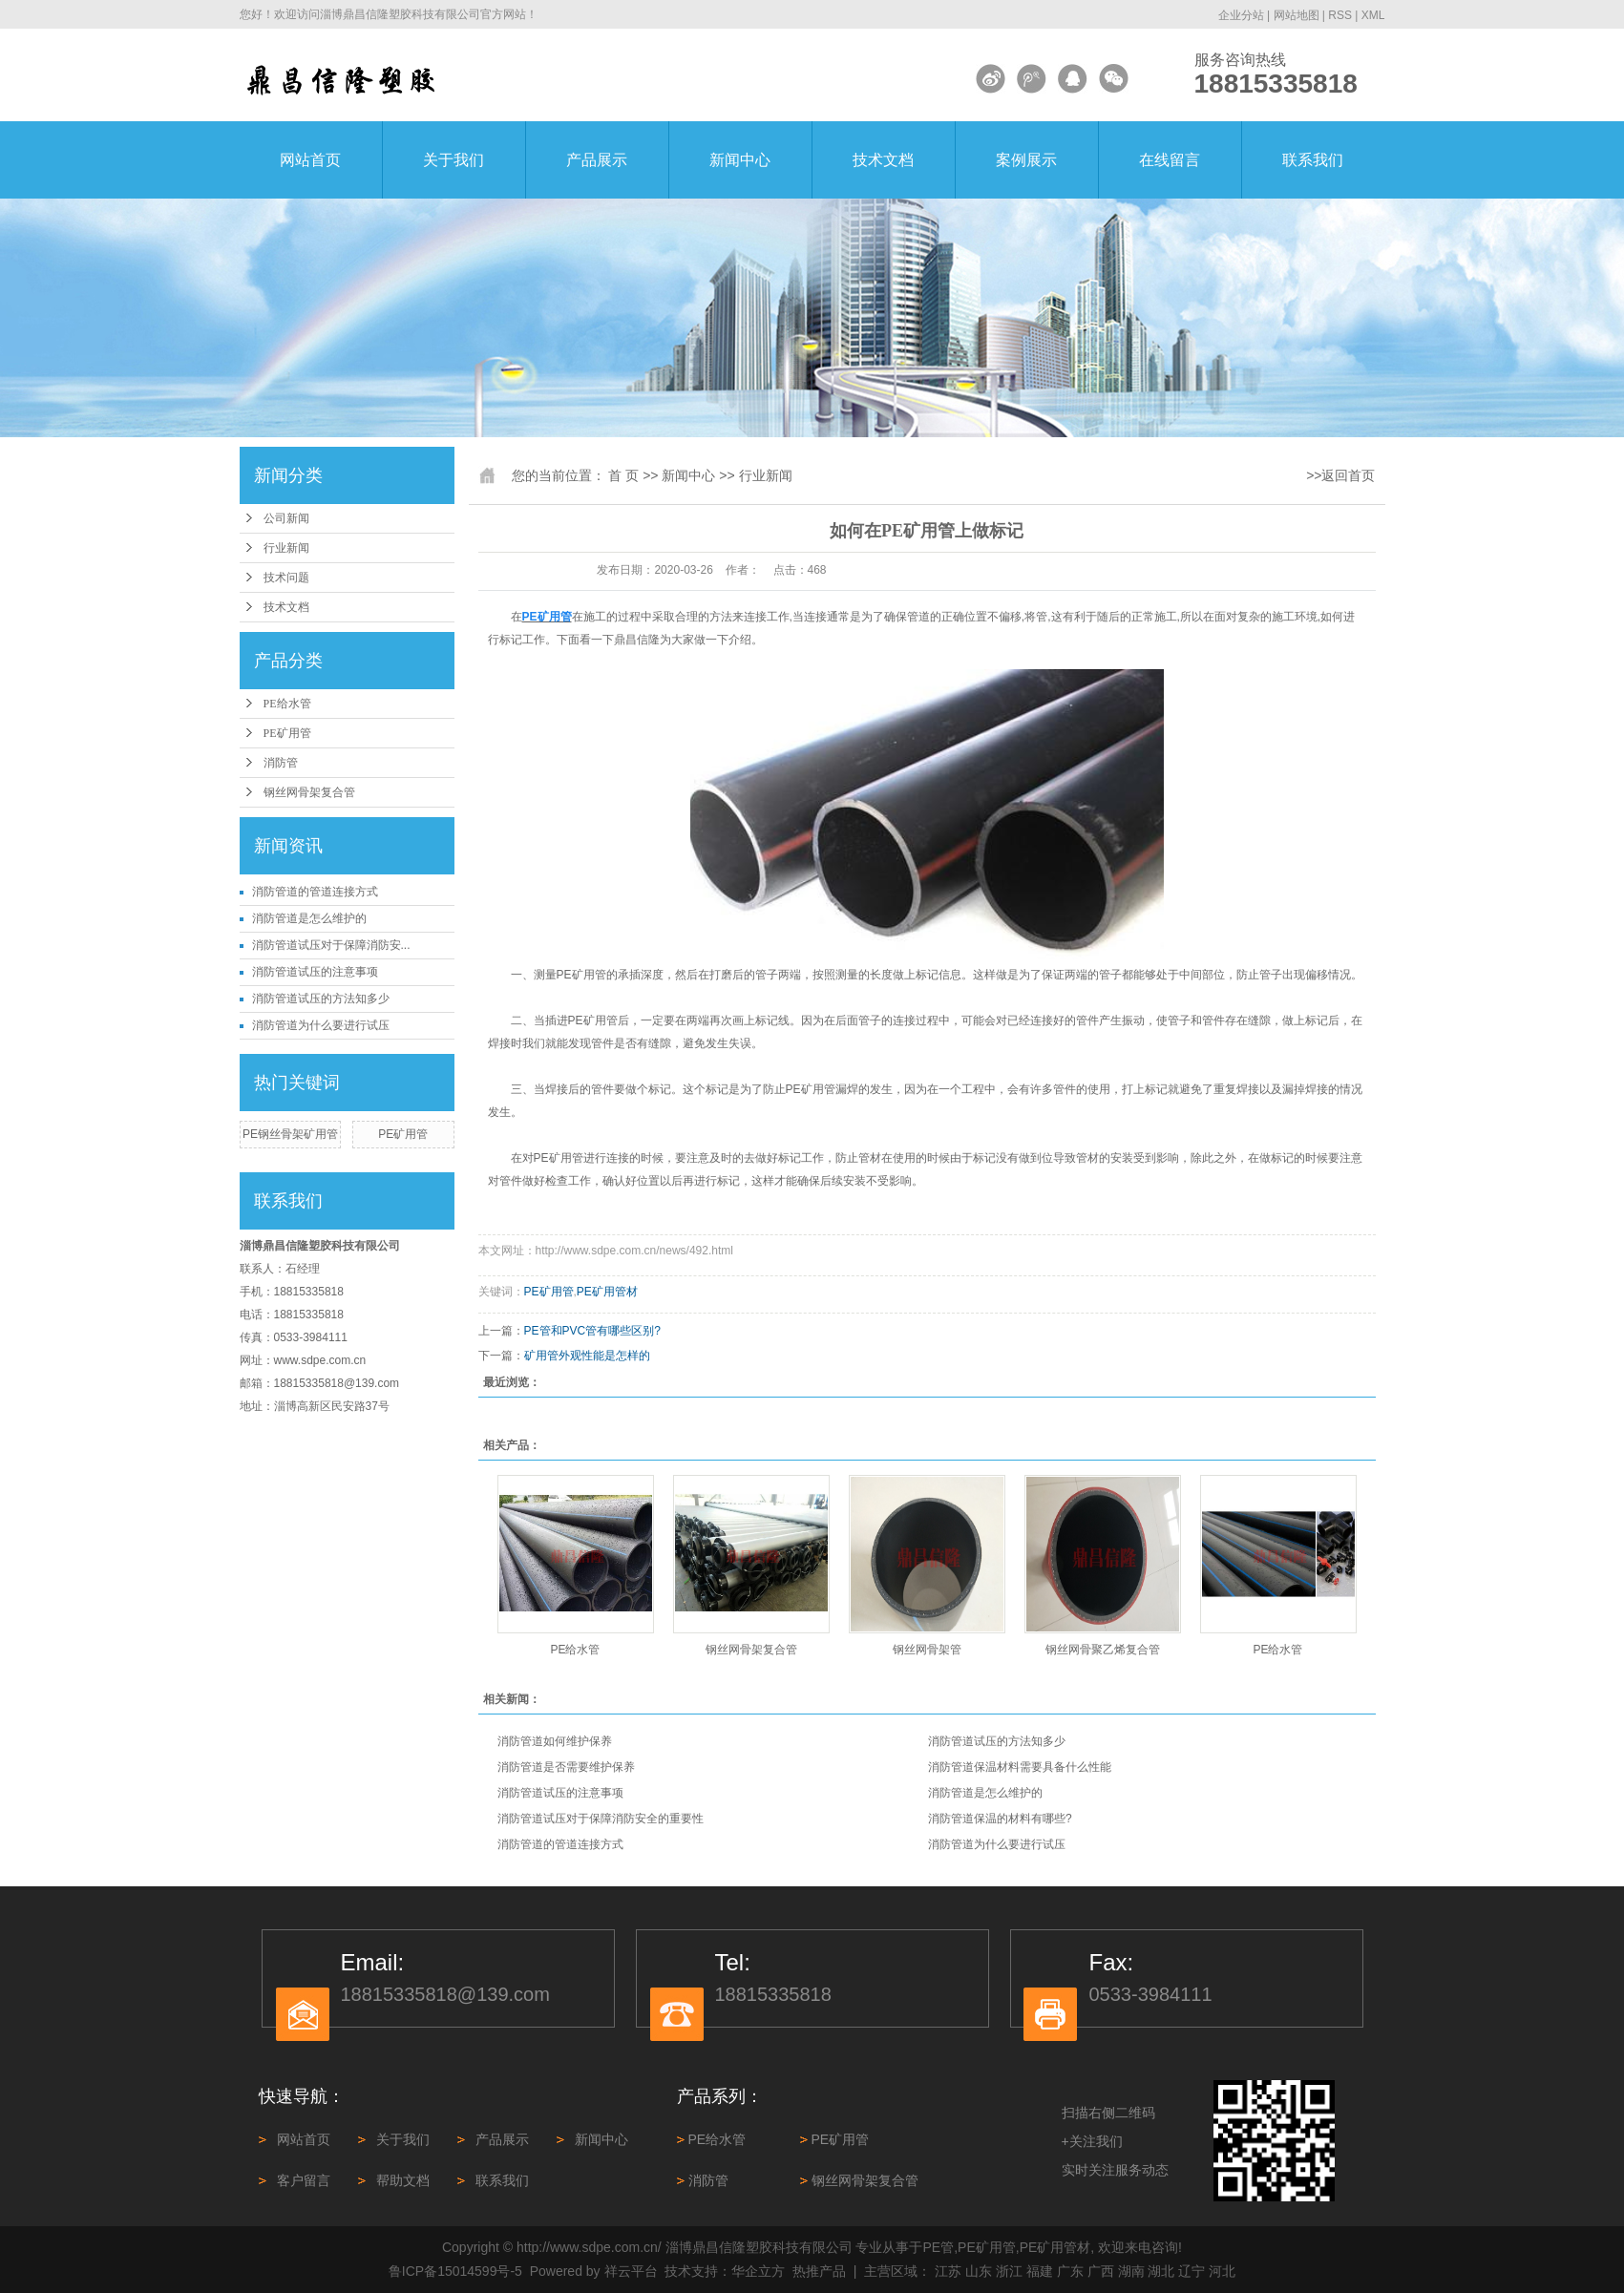 The image size is (1624, 2293). Describe the element at coordinates (286, 518) in the screenshot. I see `公司新闻` at that location.